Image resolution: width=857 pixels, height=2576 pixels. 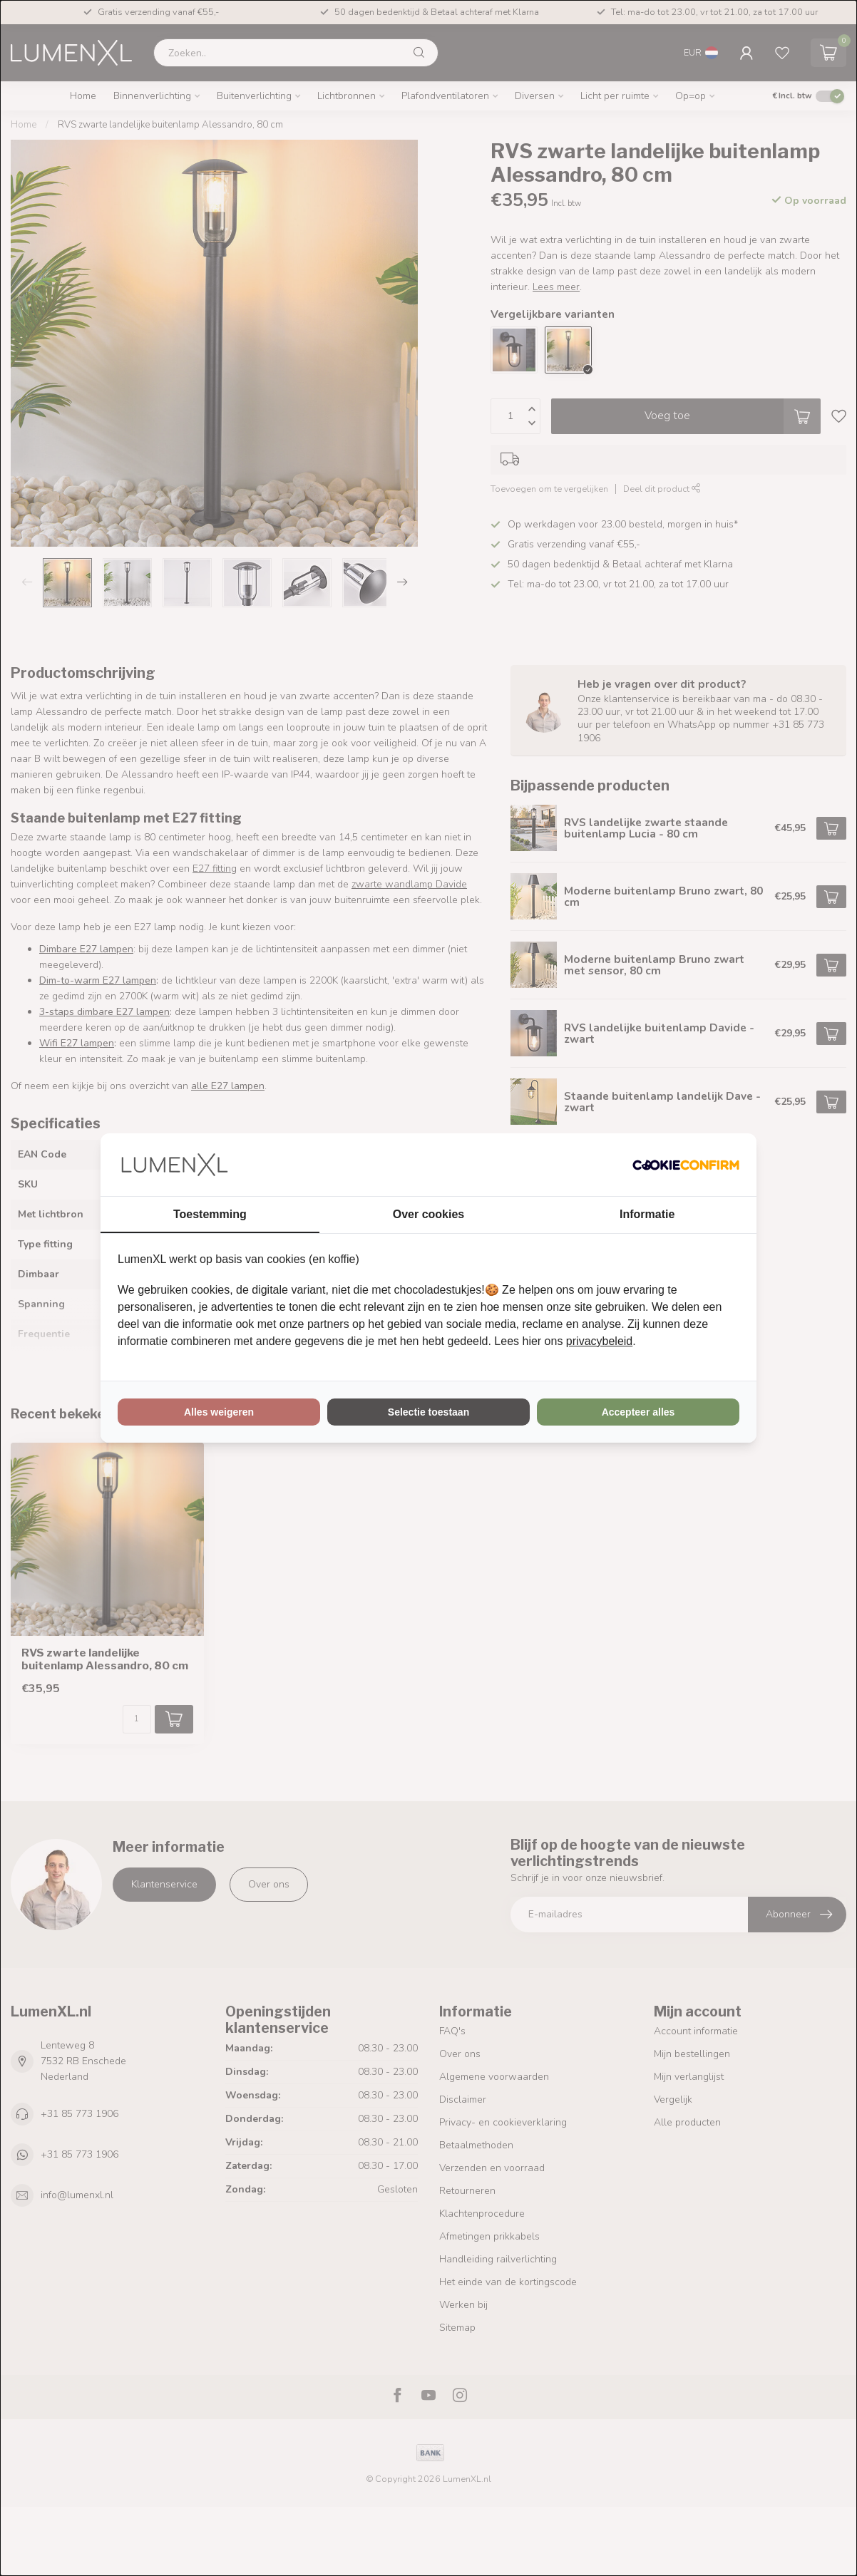 I want to click on Selectie toestaan, so click(x=428, y=1412).